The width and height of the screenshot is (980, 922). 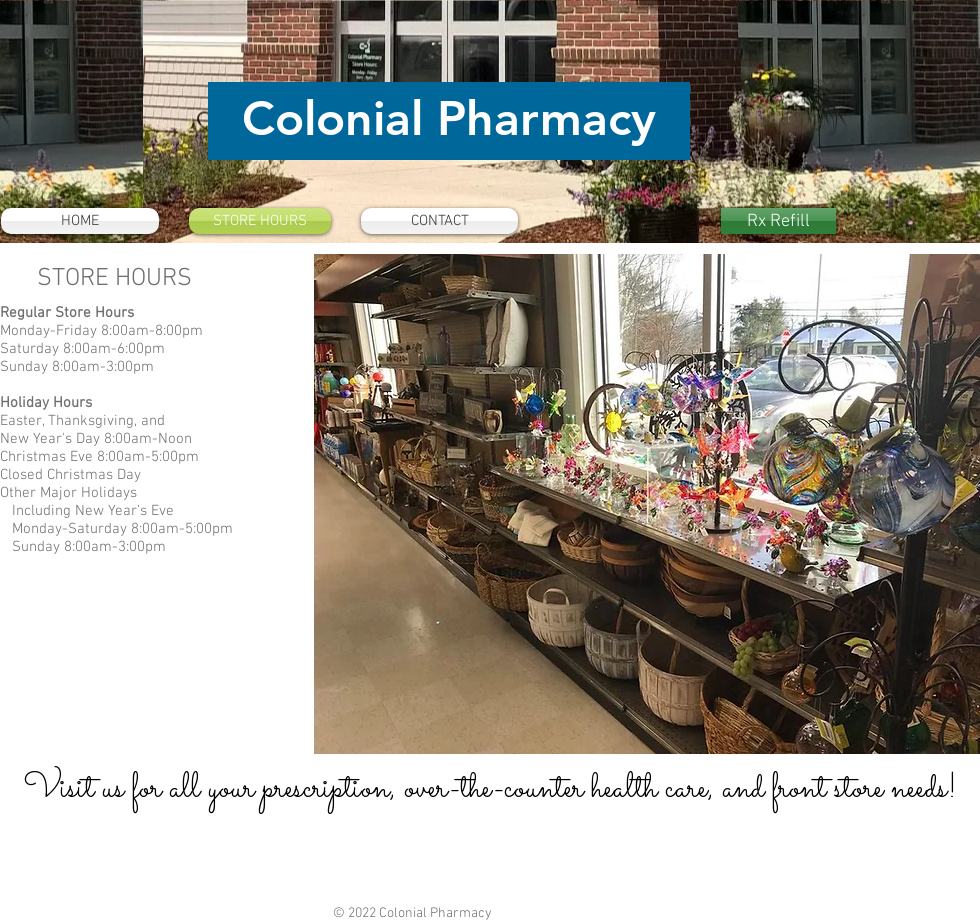 What do you see at coordinates (332, 118) in the screenshot?
I see `Colonial` at bounding box center [332, 118].